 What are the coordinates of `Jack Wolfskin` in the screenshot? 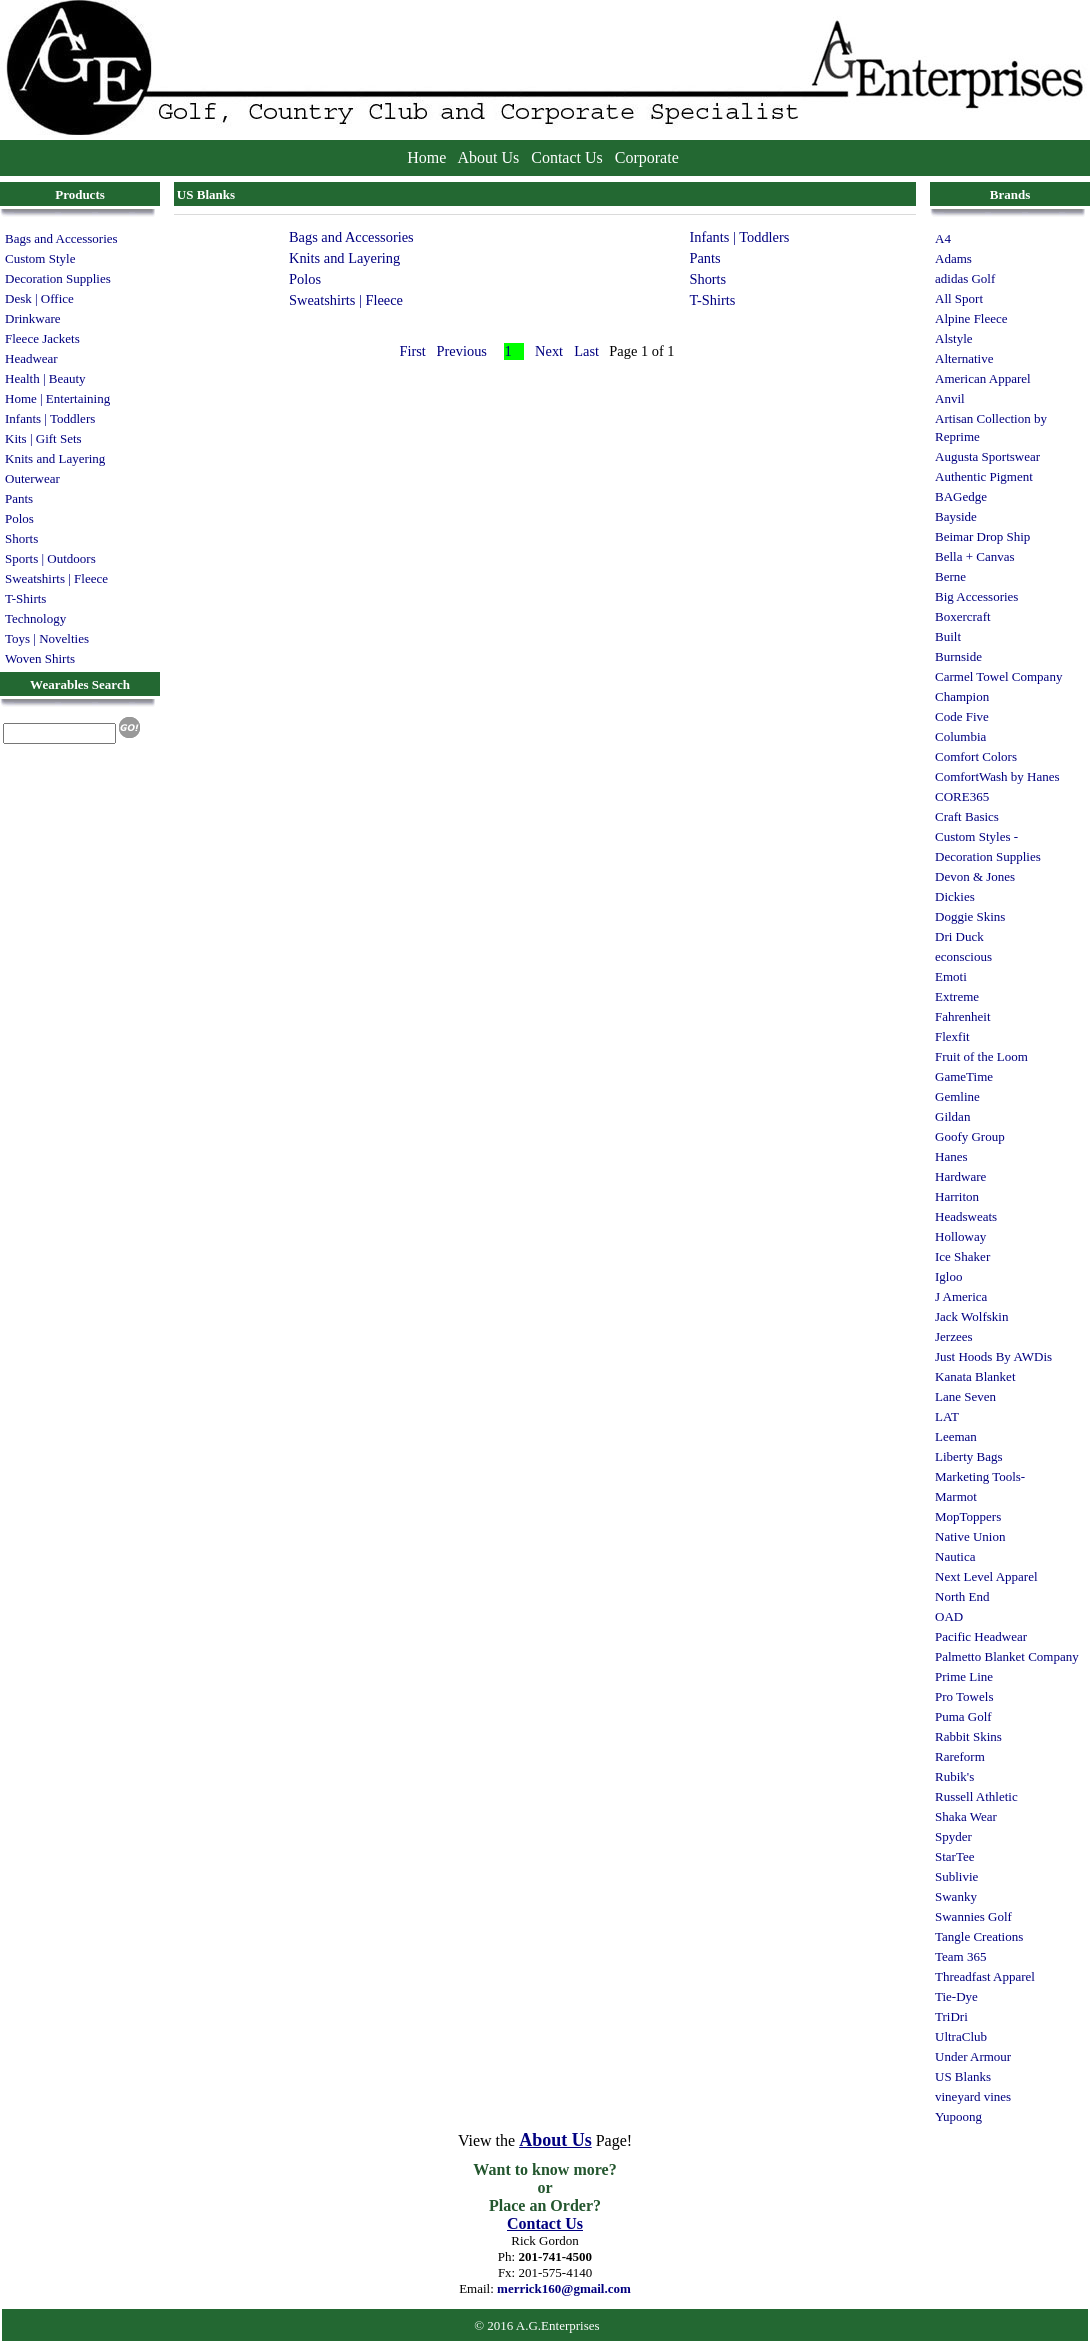 It's located at (971, 1316).